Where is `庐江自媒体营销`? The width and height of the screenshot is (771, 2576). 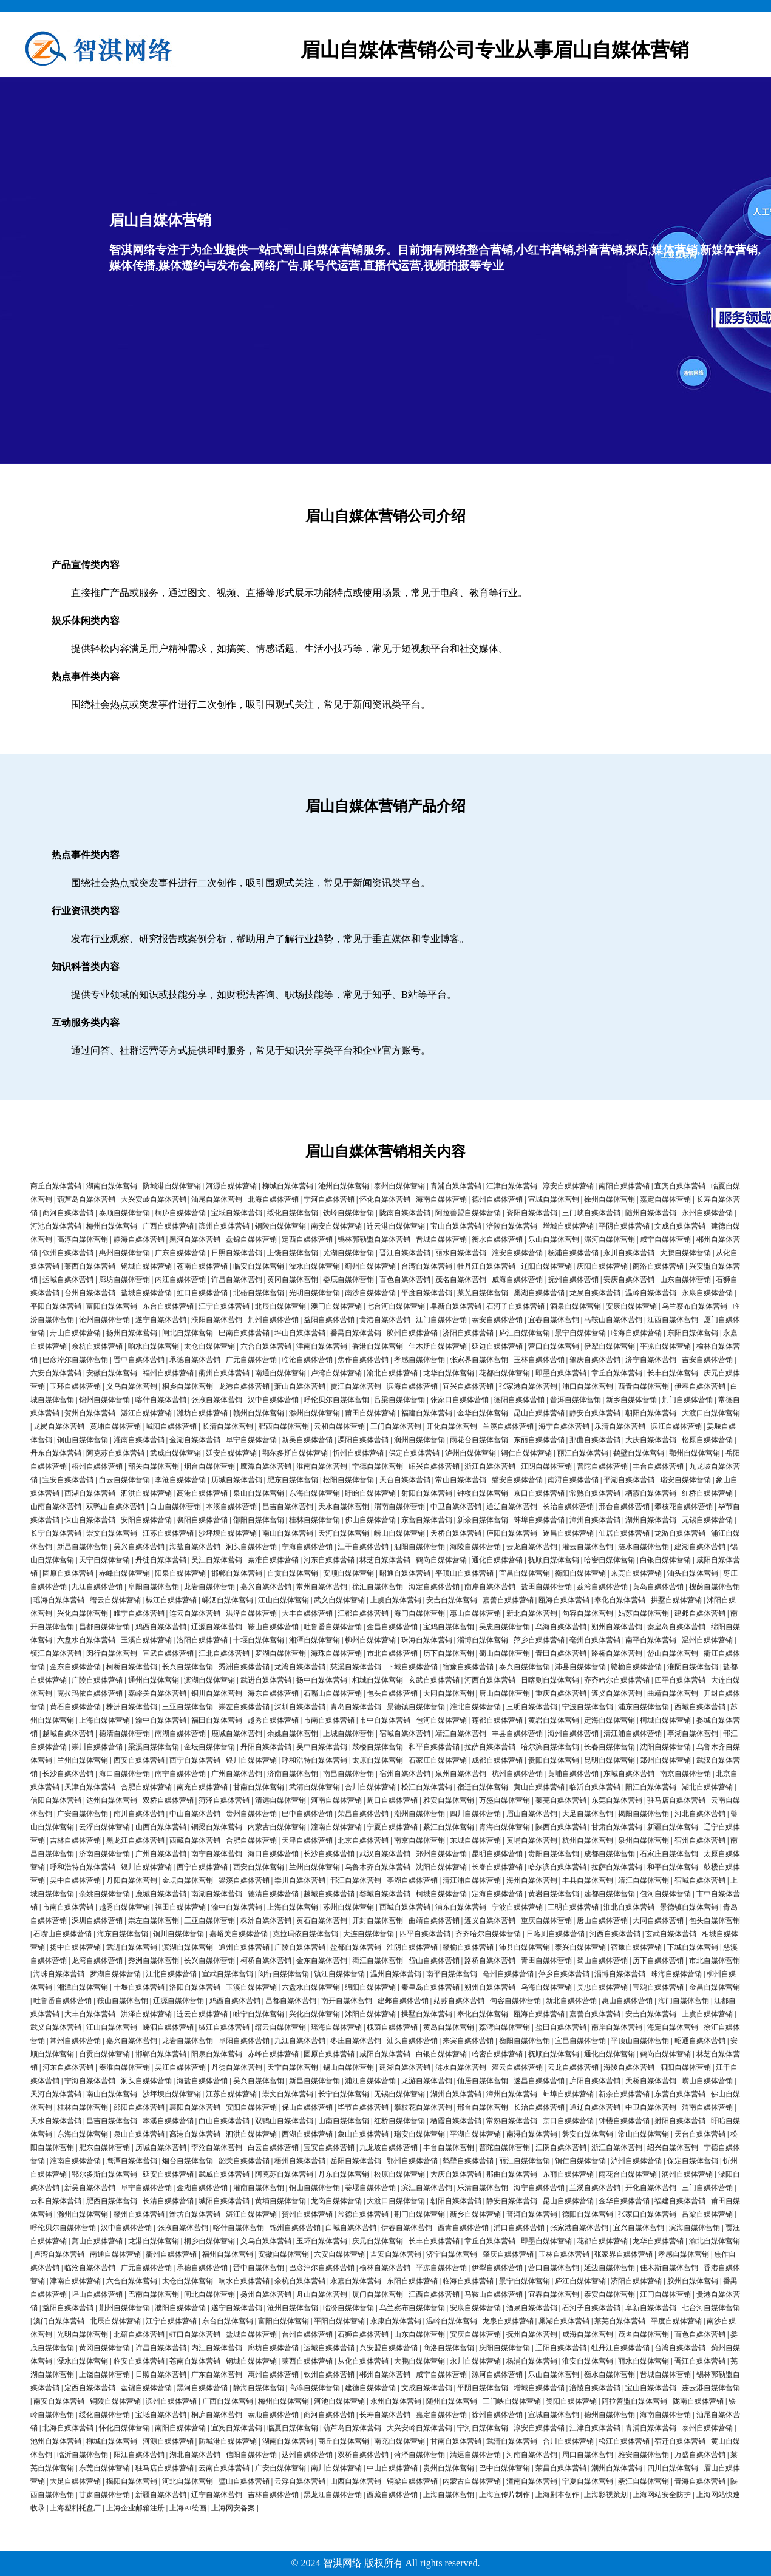 庐江自媒体营销 is located at coordinates (524, 1333).